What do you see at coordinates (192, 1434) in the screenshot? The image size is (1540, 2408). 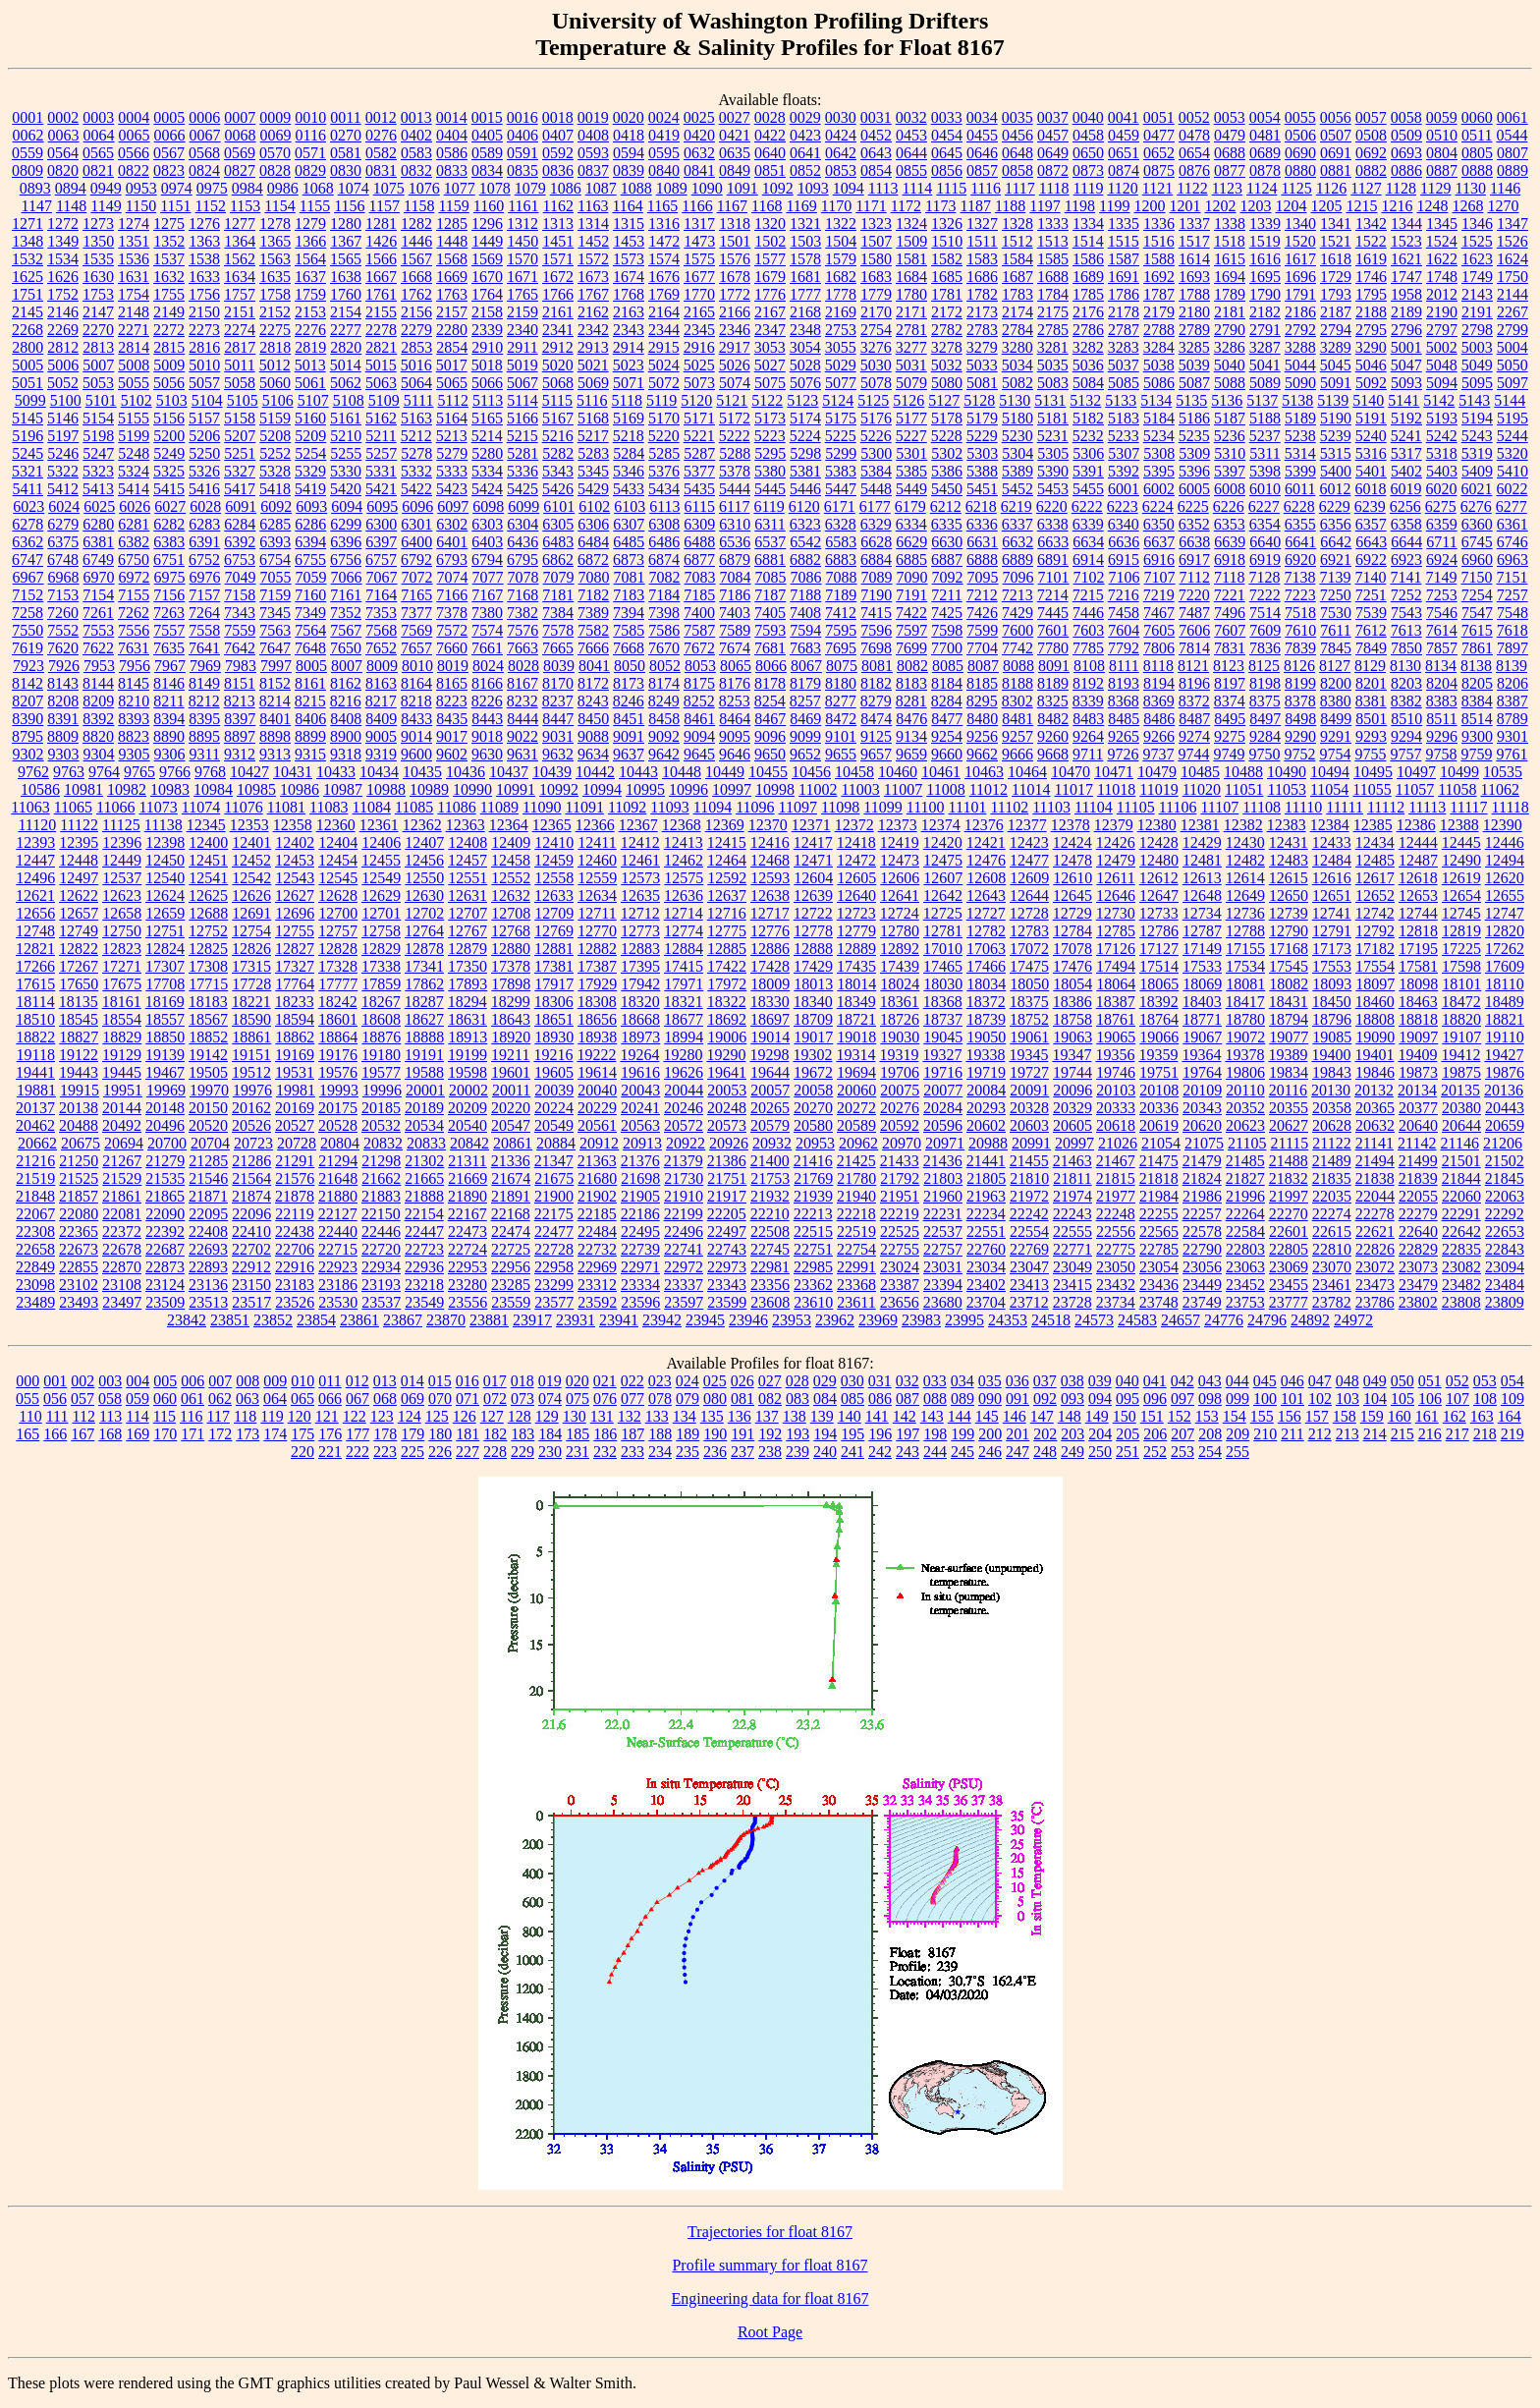 I see `171` at bounding box center [192, 1434].